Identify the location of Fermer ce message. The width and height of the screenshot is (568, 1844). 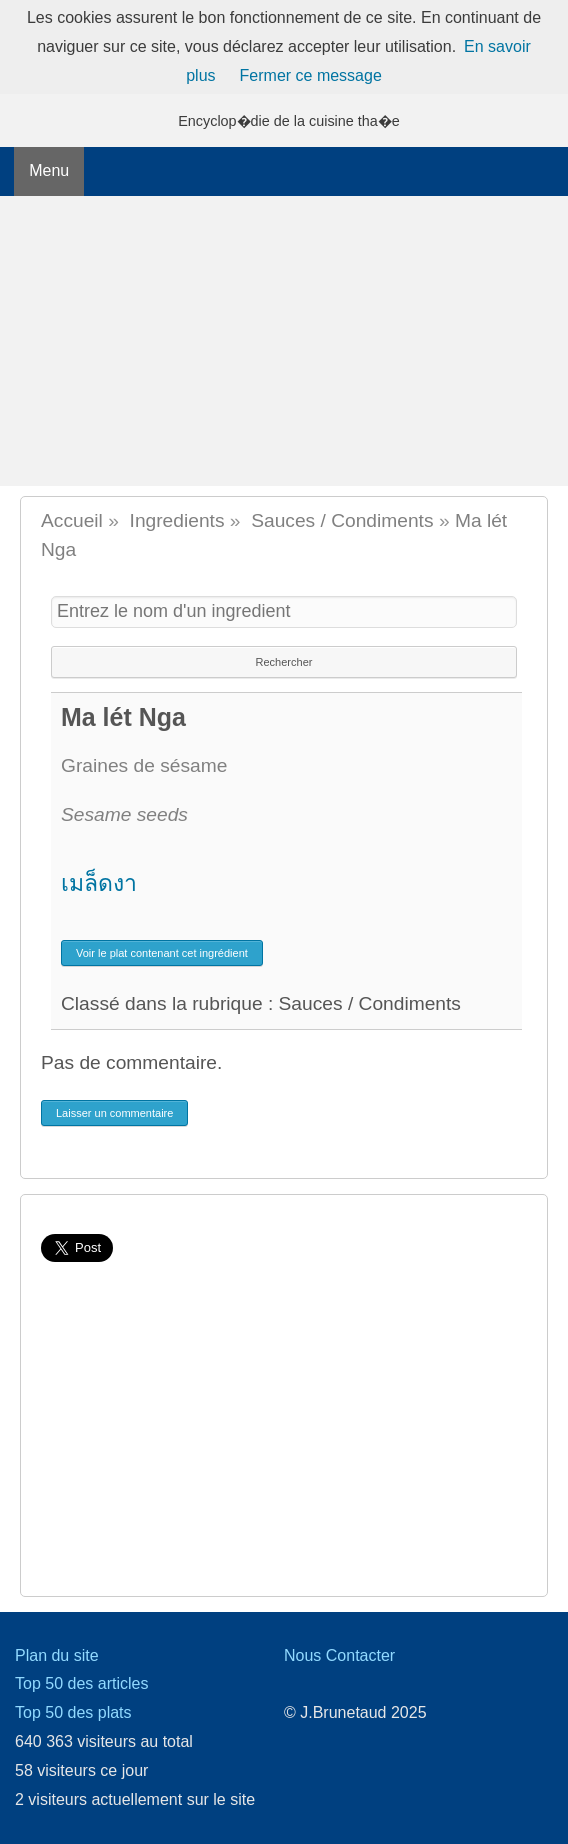
(311, 75).